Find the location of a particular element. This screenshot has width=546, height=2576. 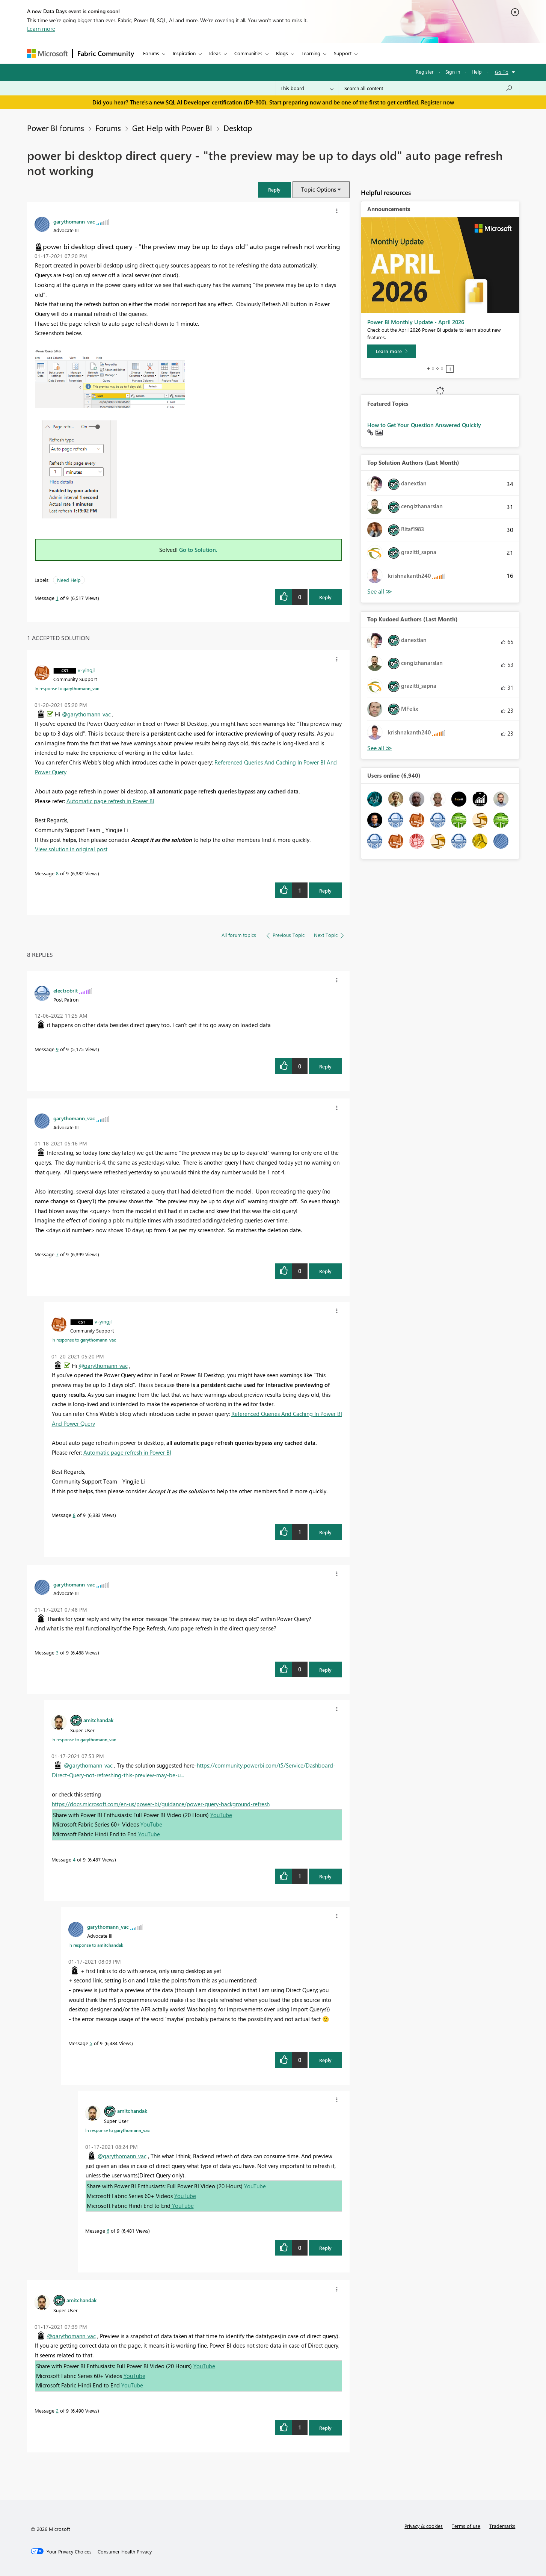

Register now is located at coordinates (437, 102).